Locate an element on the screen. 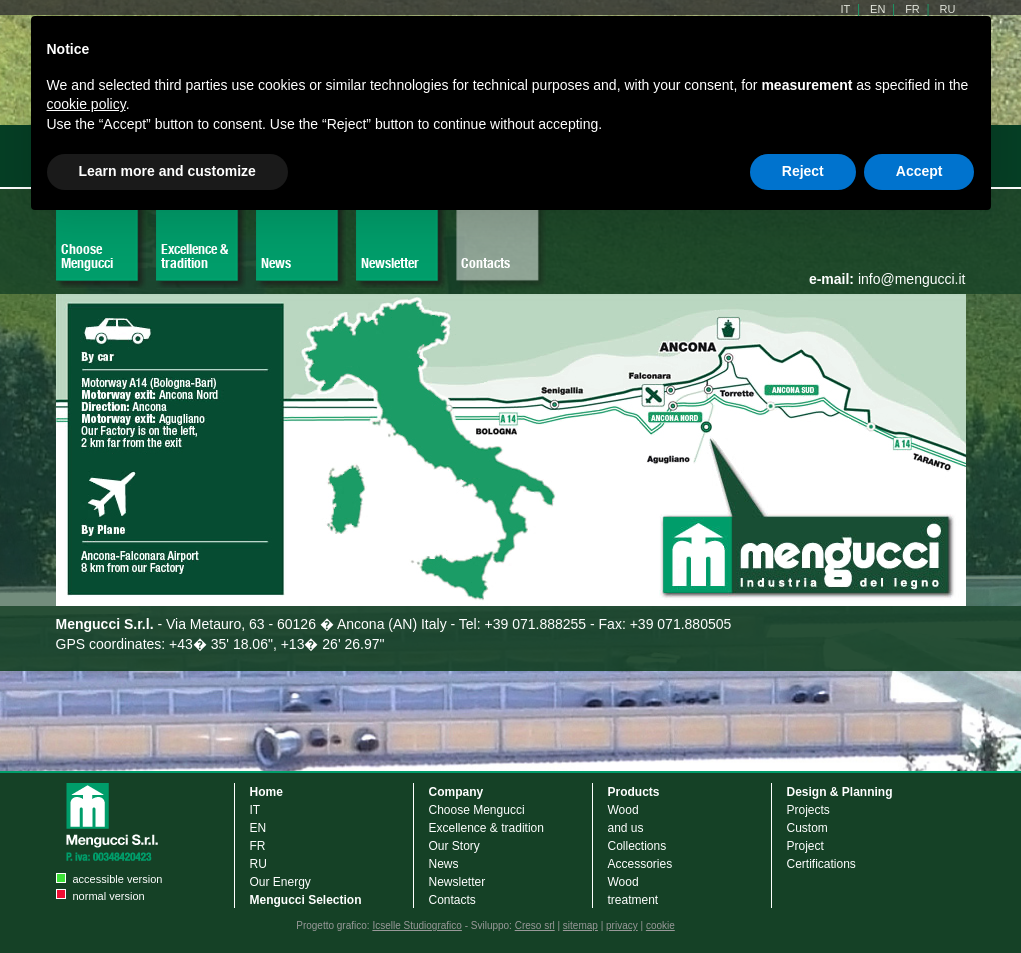 Image resolution: width=1021 pixels, height=953 pixels. Newsletter is located at coordinates (390, 263).